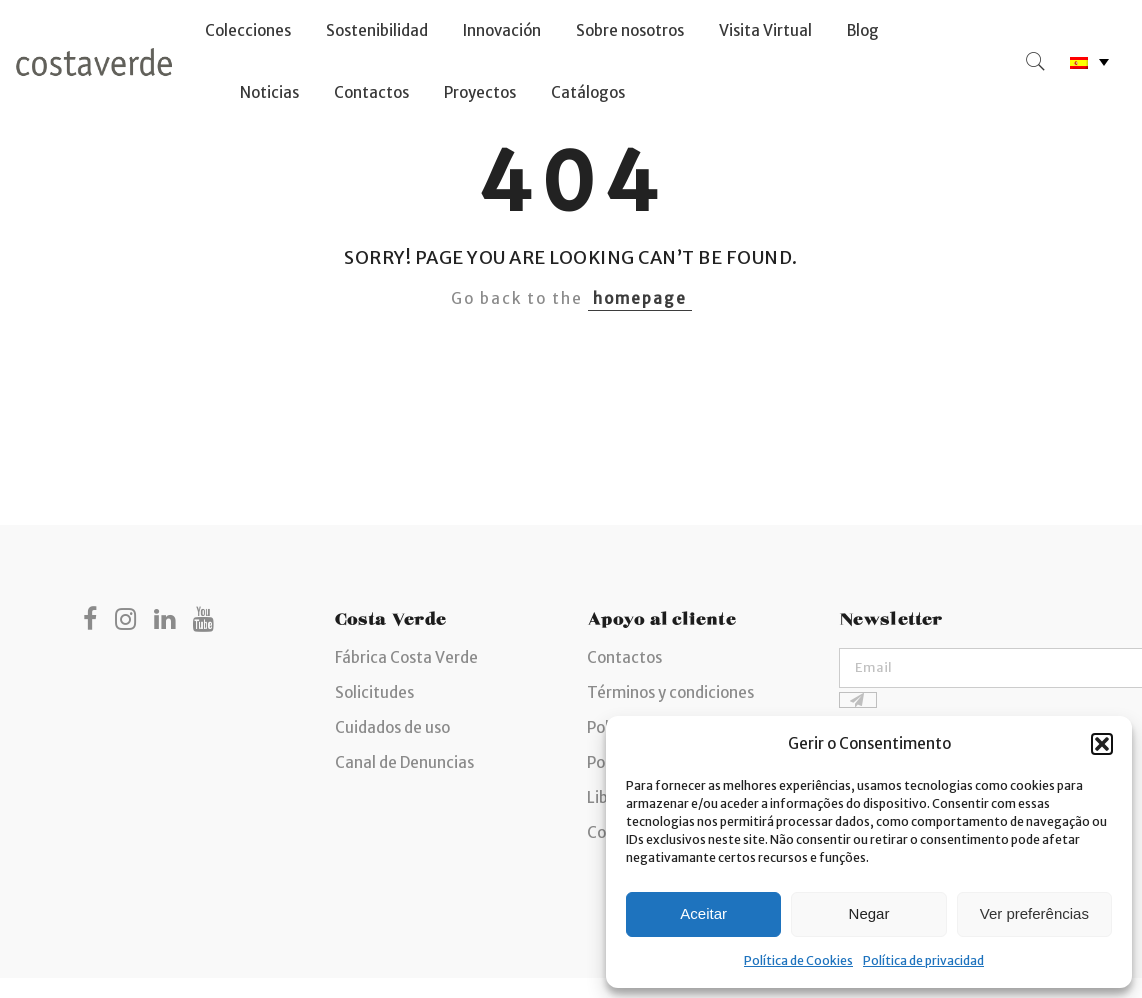  I want to click on Fábrica Costa Verde, so click(406, 657).